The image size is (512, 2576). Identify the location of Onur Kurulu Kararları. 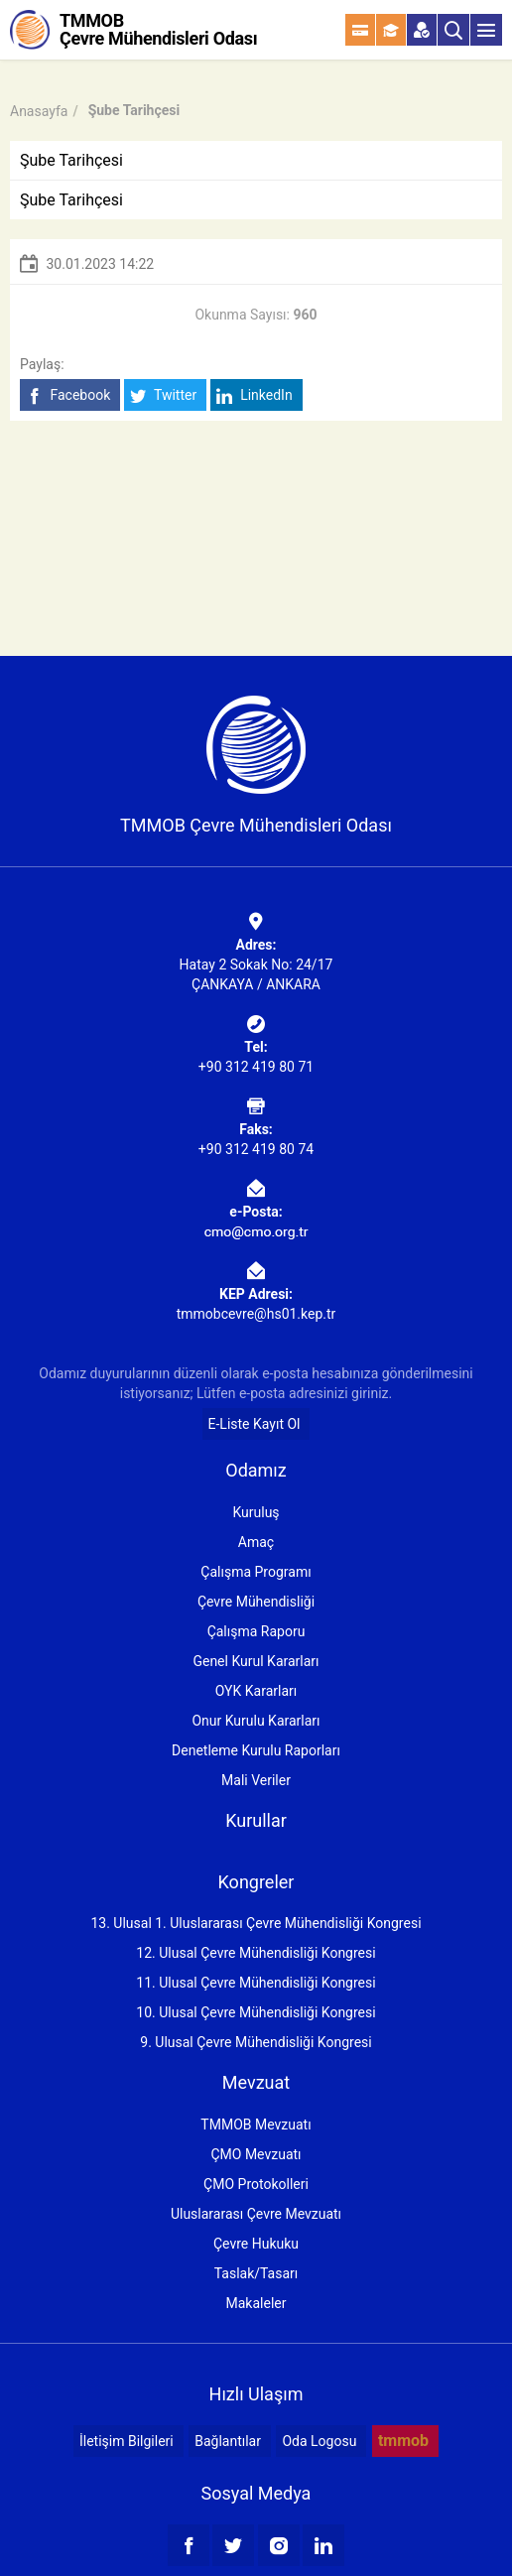
(256, 1721).